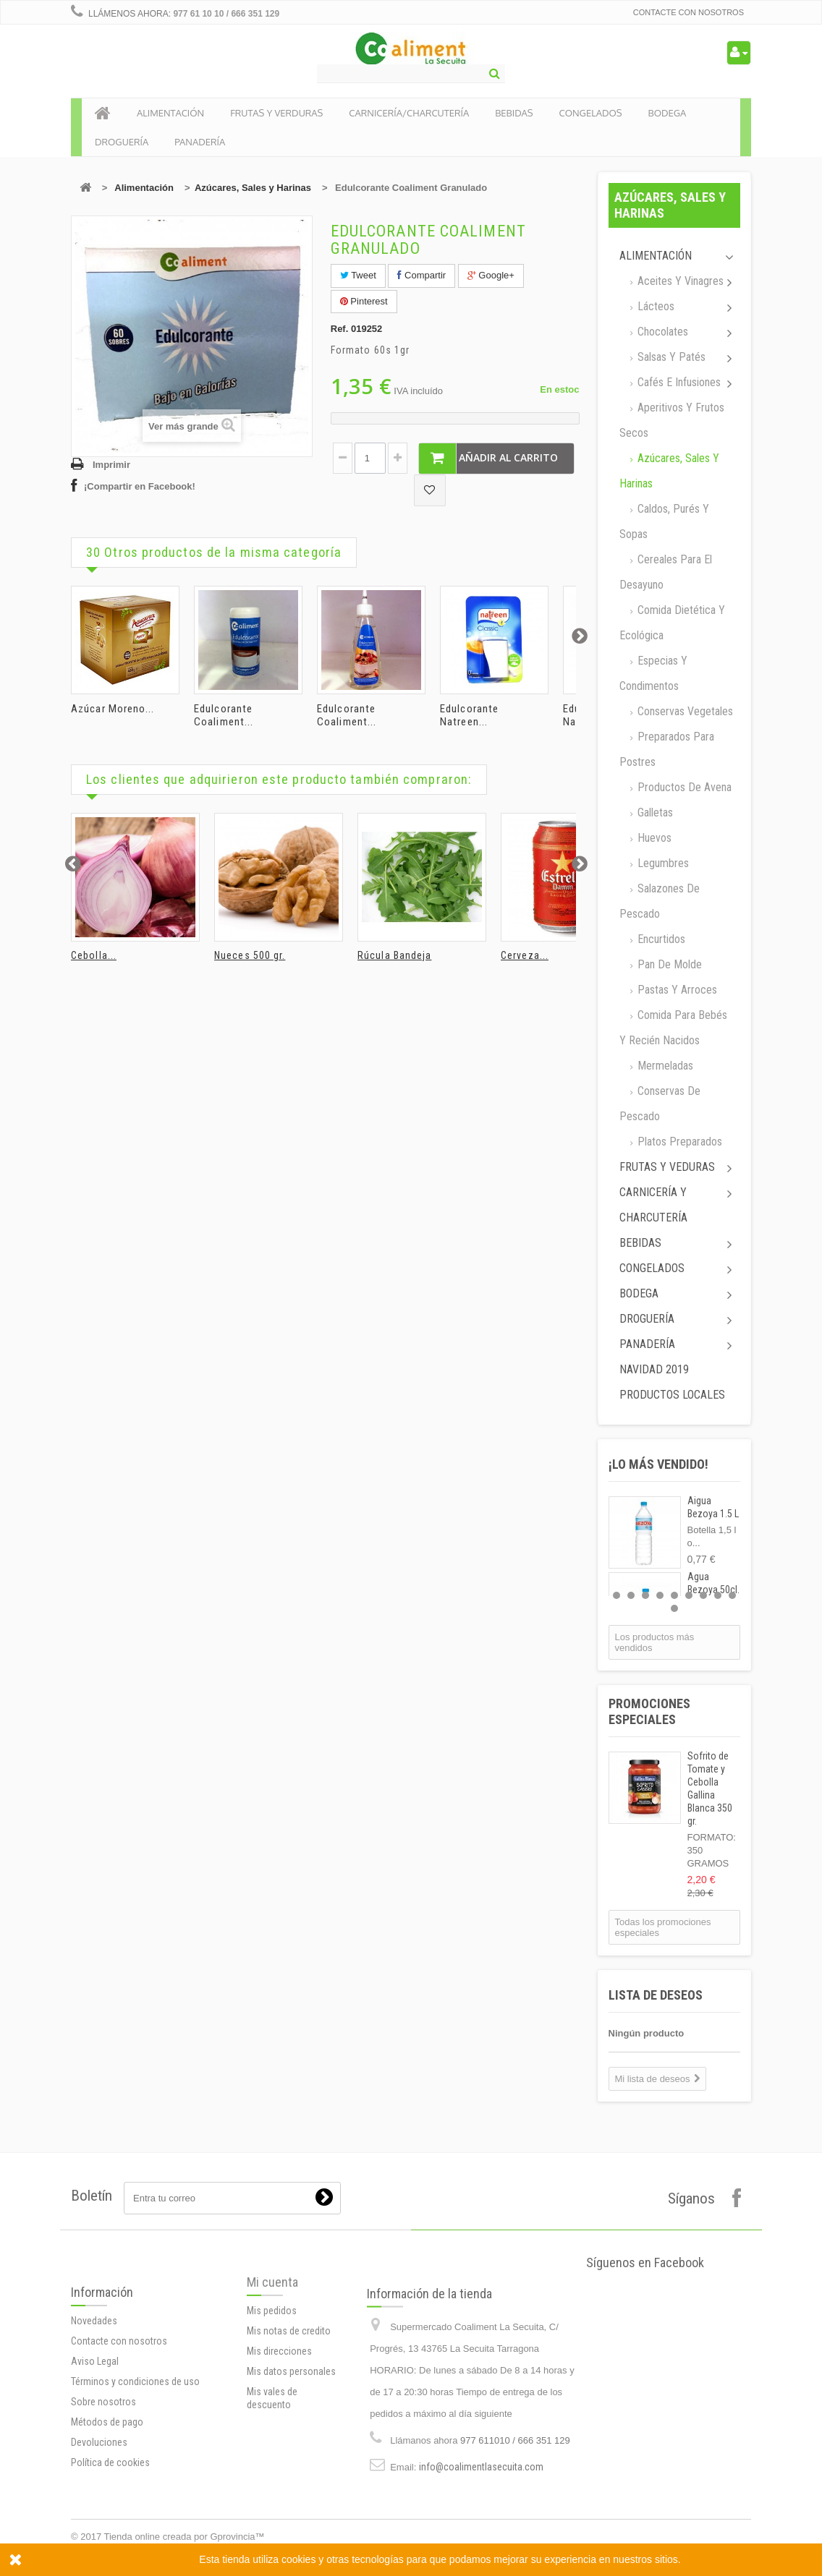 The image size is (822, 2576). I want to click on Rúcula Bandeja, so click(394, 955).